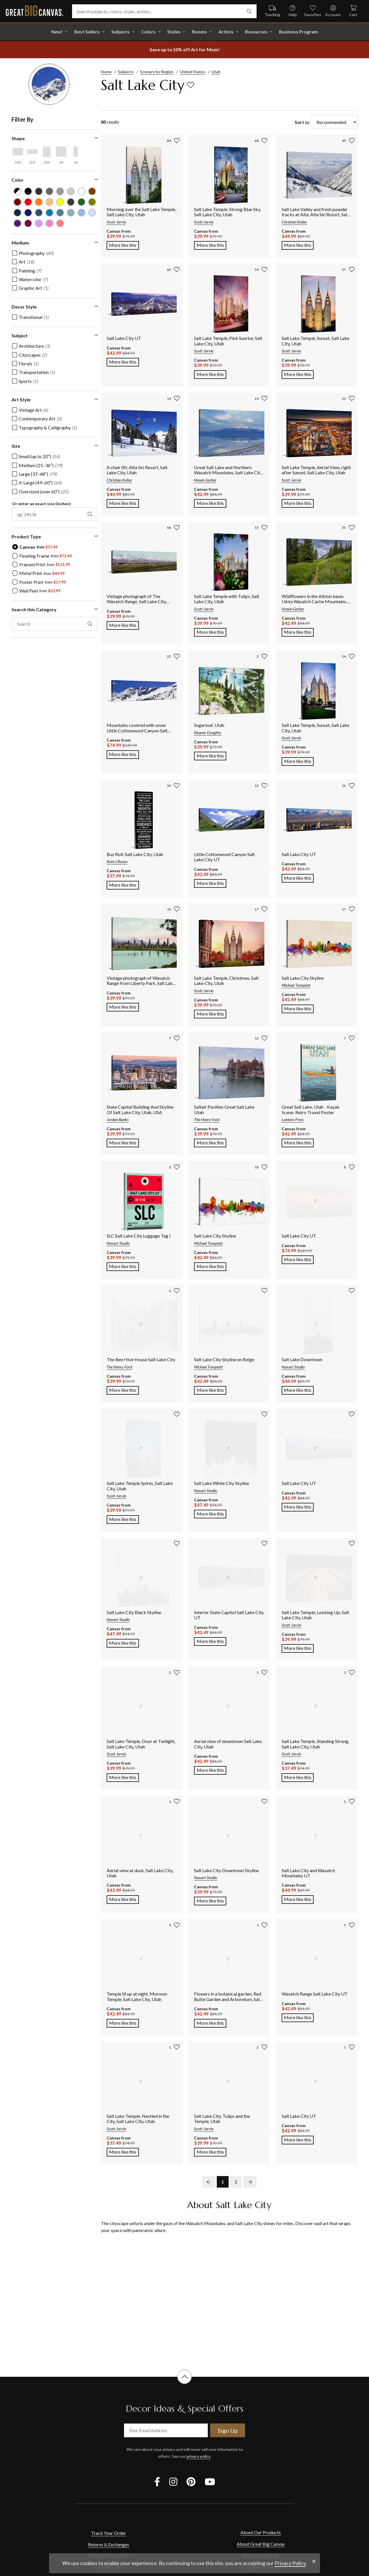 This screenshot has width=369, height=2576. What do you see at coordinates (164, 11) in the screenshot?
I see `[Search subjects, colors, styles, artists...]` at bounding box center [164, 11].